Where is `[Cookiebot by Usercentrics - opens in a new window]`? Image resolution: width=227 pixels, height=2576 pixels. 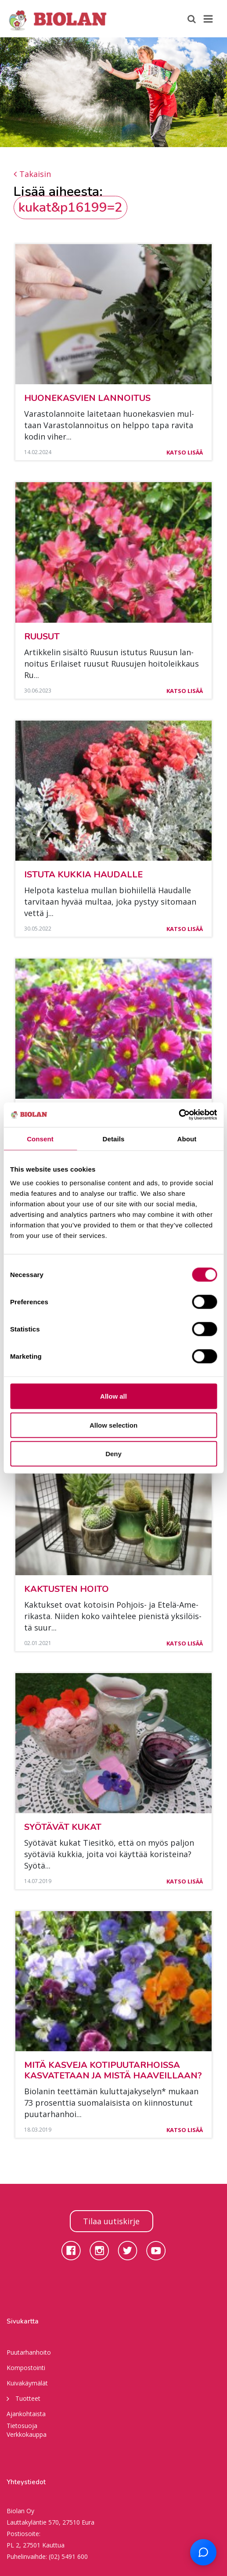
[Cookiebot by Usercentrics - opens in a new window] is located at coordinates (178, 1115).